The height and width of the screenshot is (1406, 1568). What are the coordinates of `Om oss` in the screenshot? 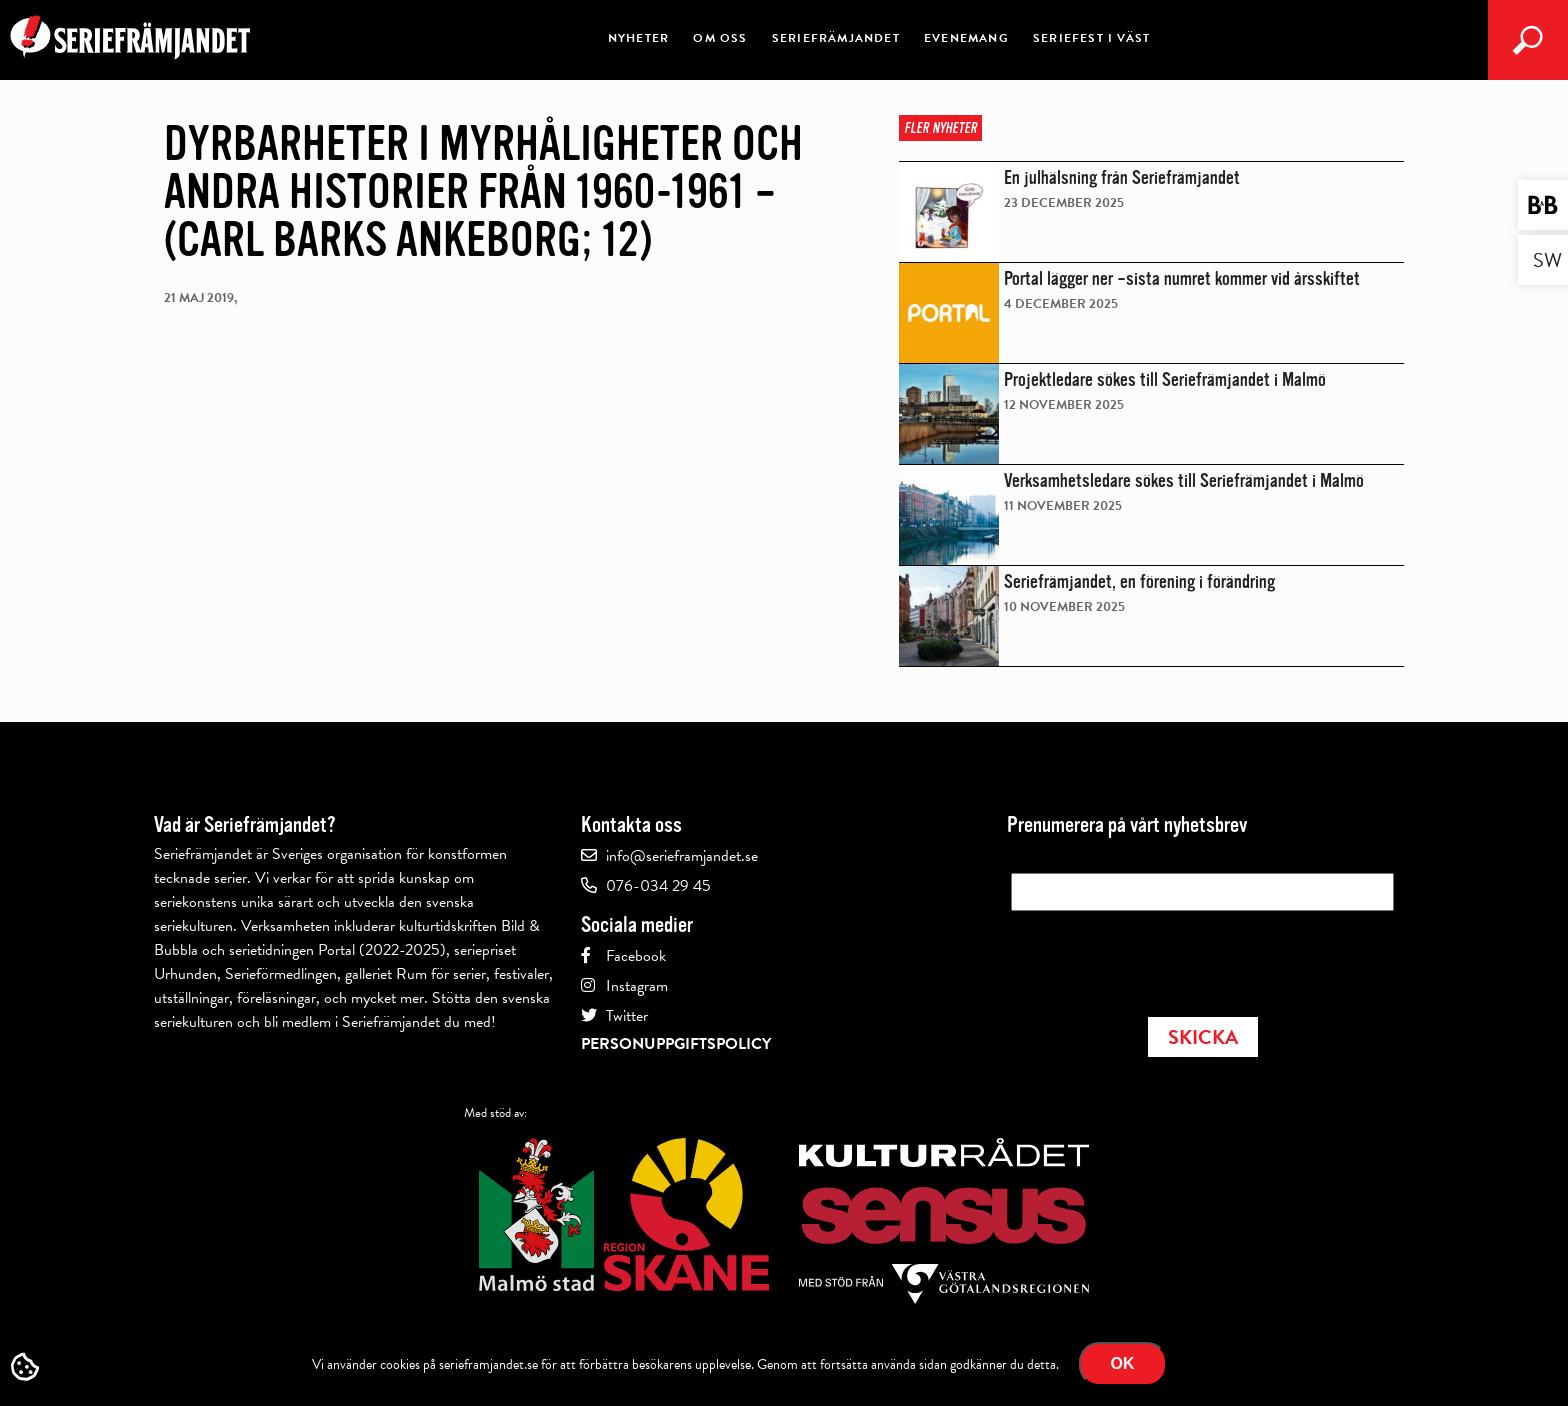 It's located at (720, 38).